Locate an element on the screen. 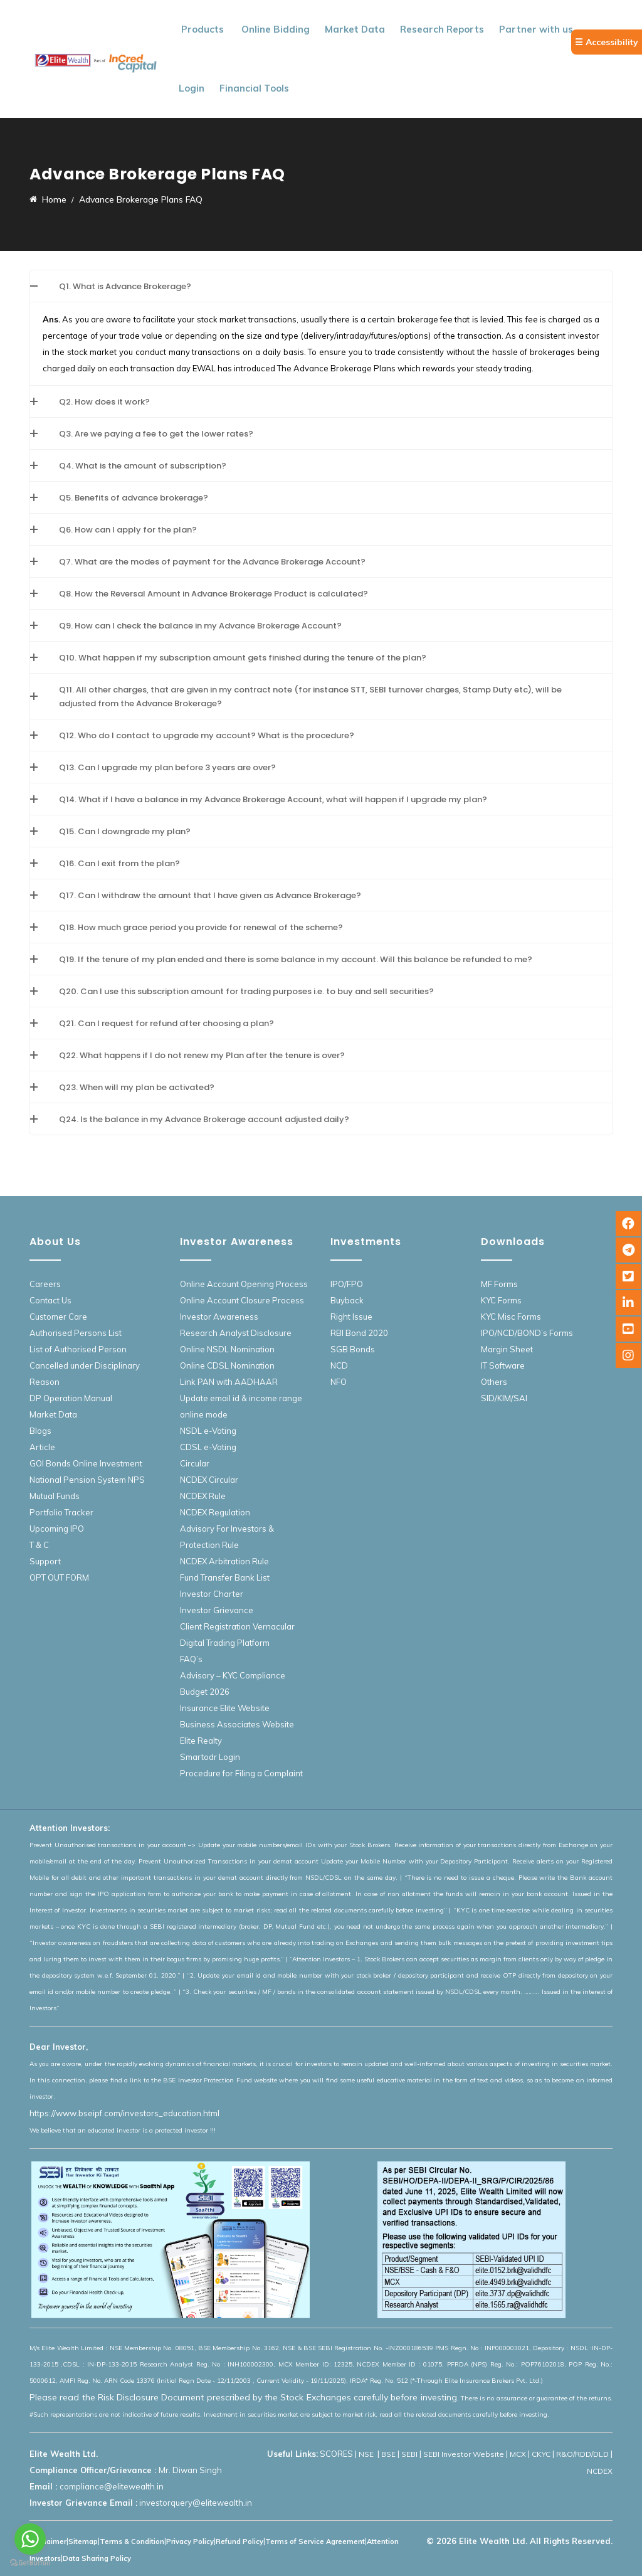 The width and height of the screenshot is (642, 2576). Careers is located at coordinates (45, 1284).